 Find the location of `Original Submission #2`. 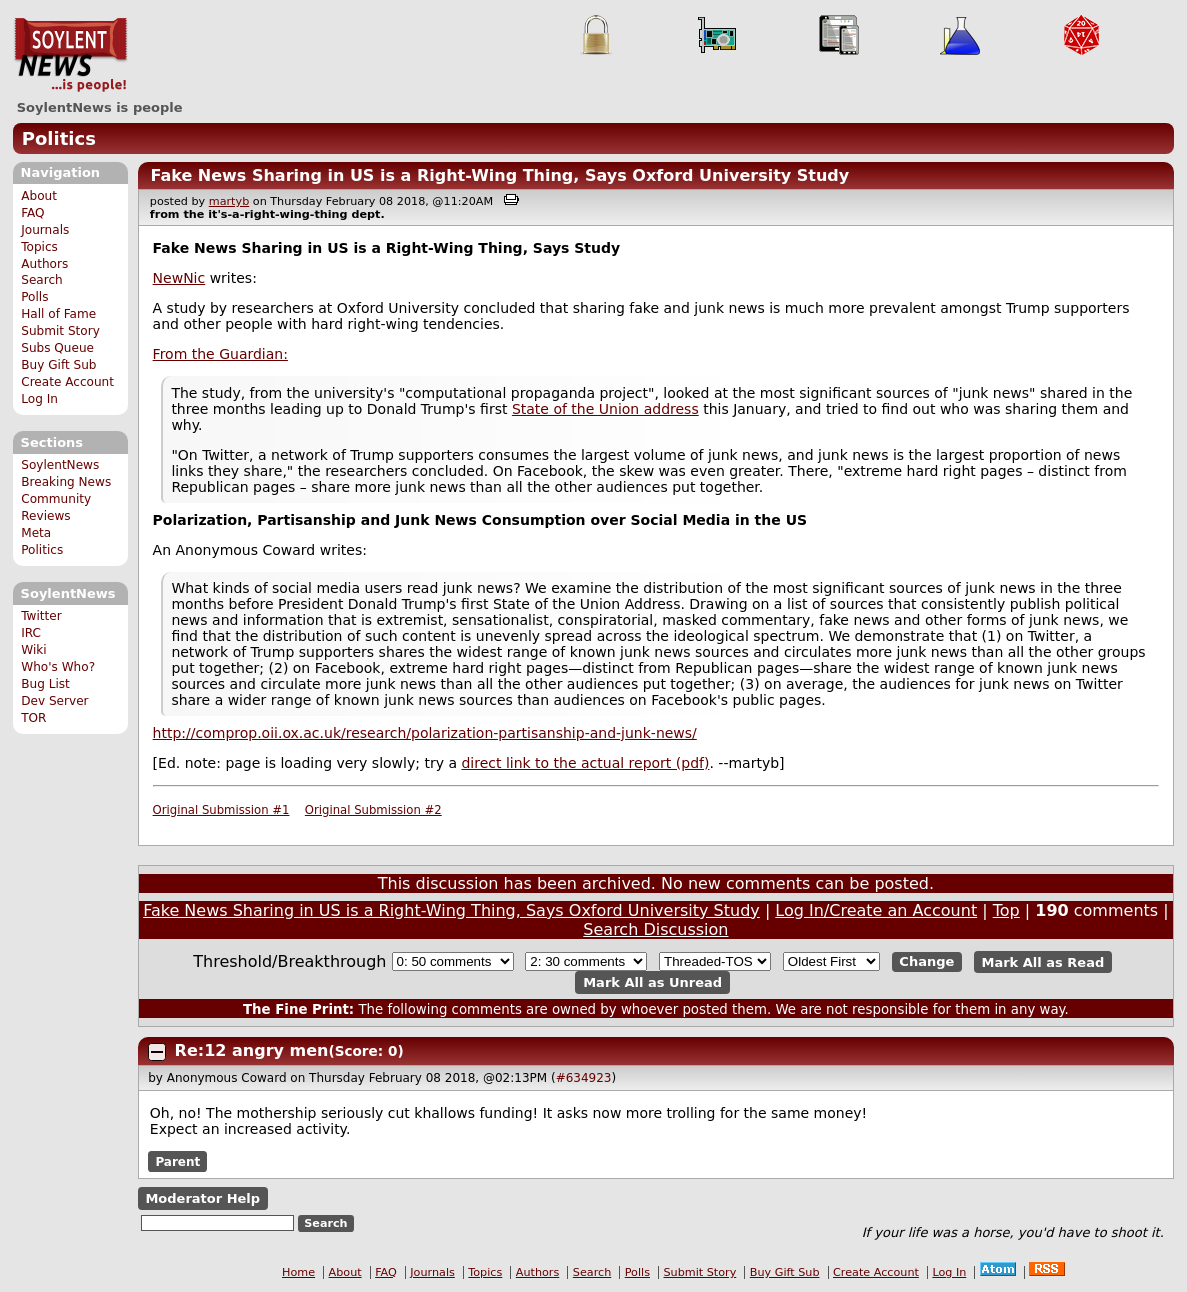

Original Submission #2 is located at coordinates (373, 810).